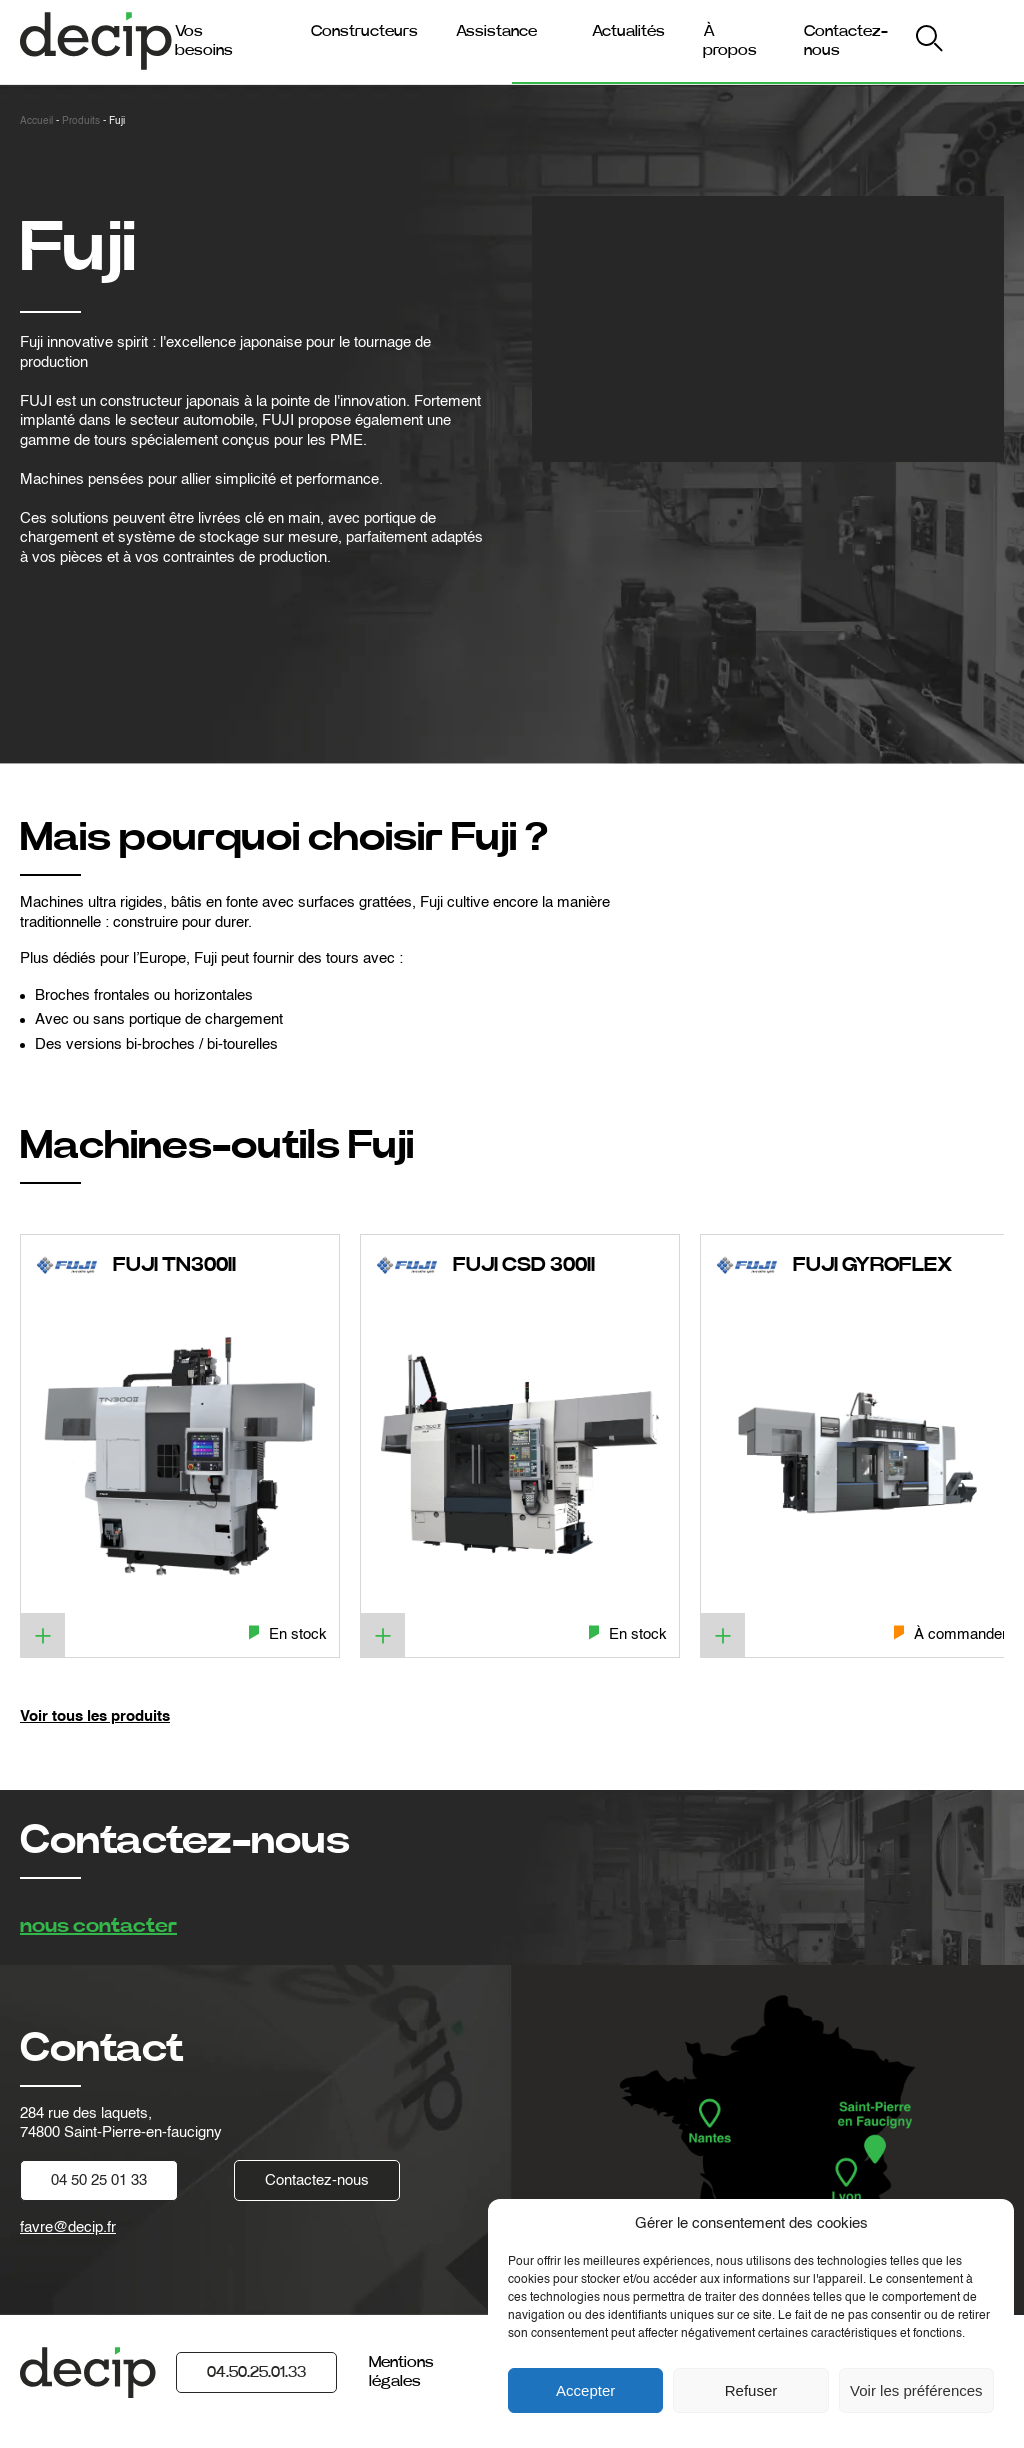 The width and height of the screenshot is (1024, 2448). What do you see at coordinates (962, 41) in the screenshot?
I see `My Decip` at bounding box center [962, 41].